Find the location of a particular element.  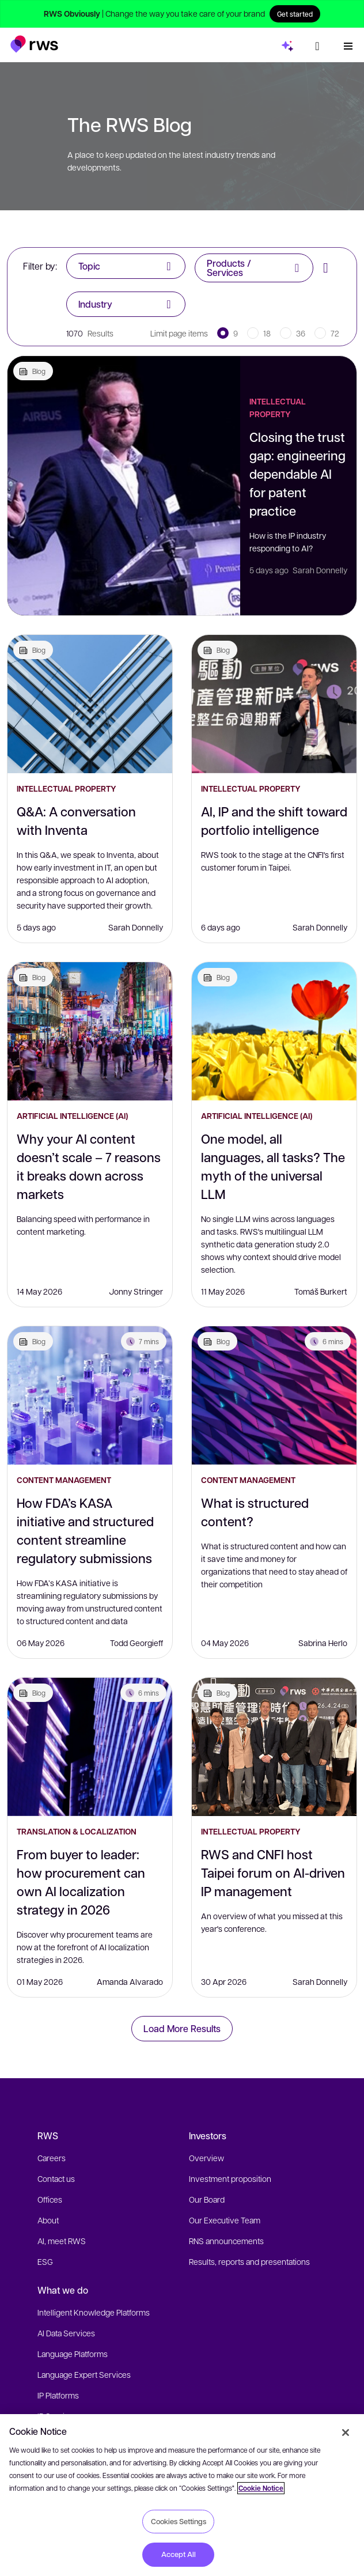

AI Data Services is located at coordinates (66, 2333).